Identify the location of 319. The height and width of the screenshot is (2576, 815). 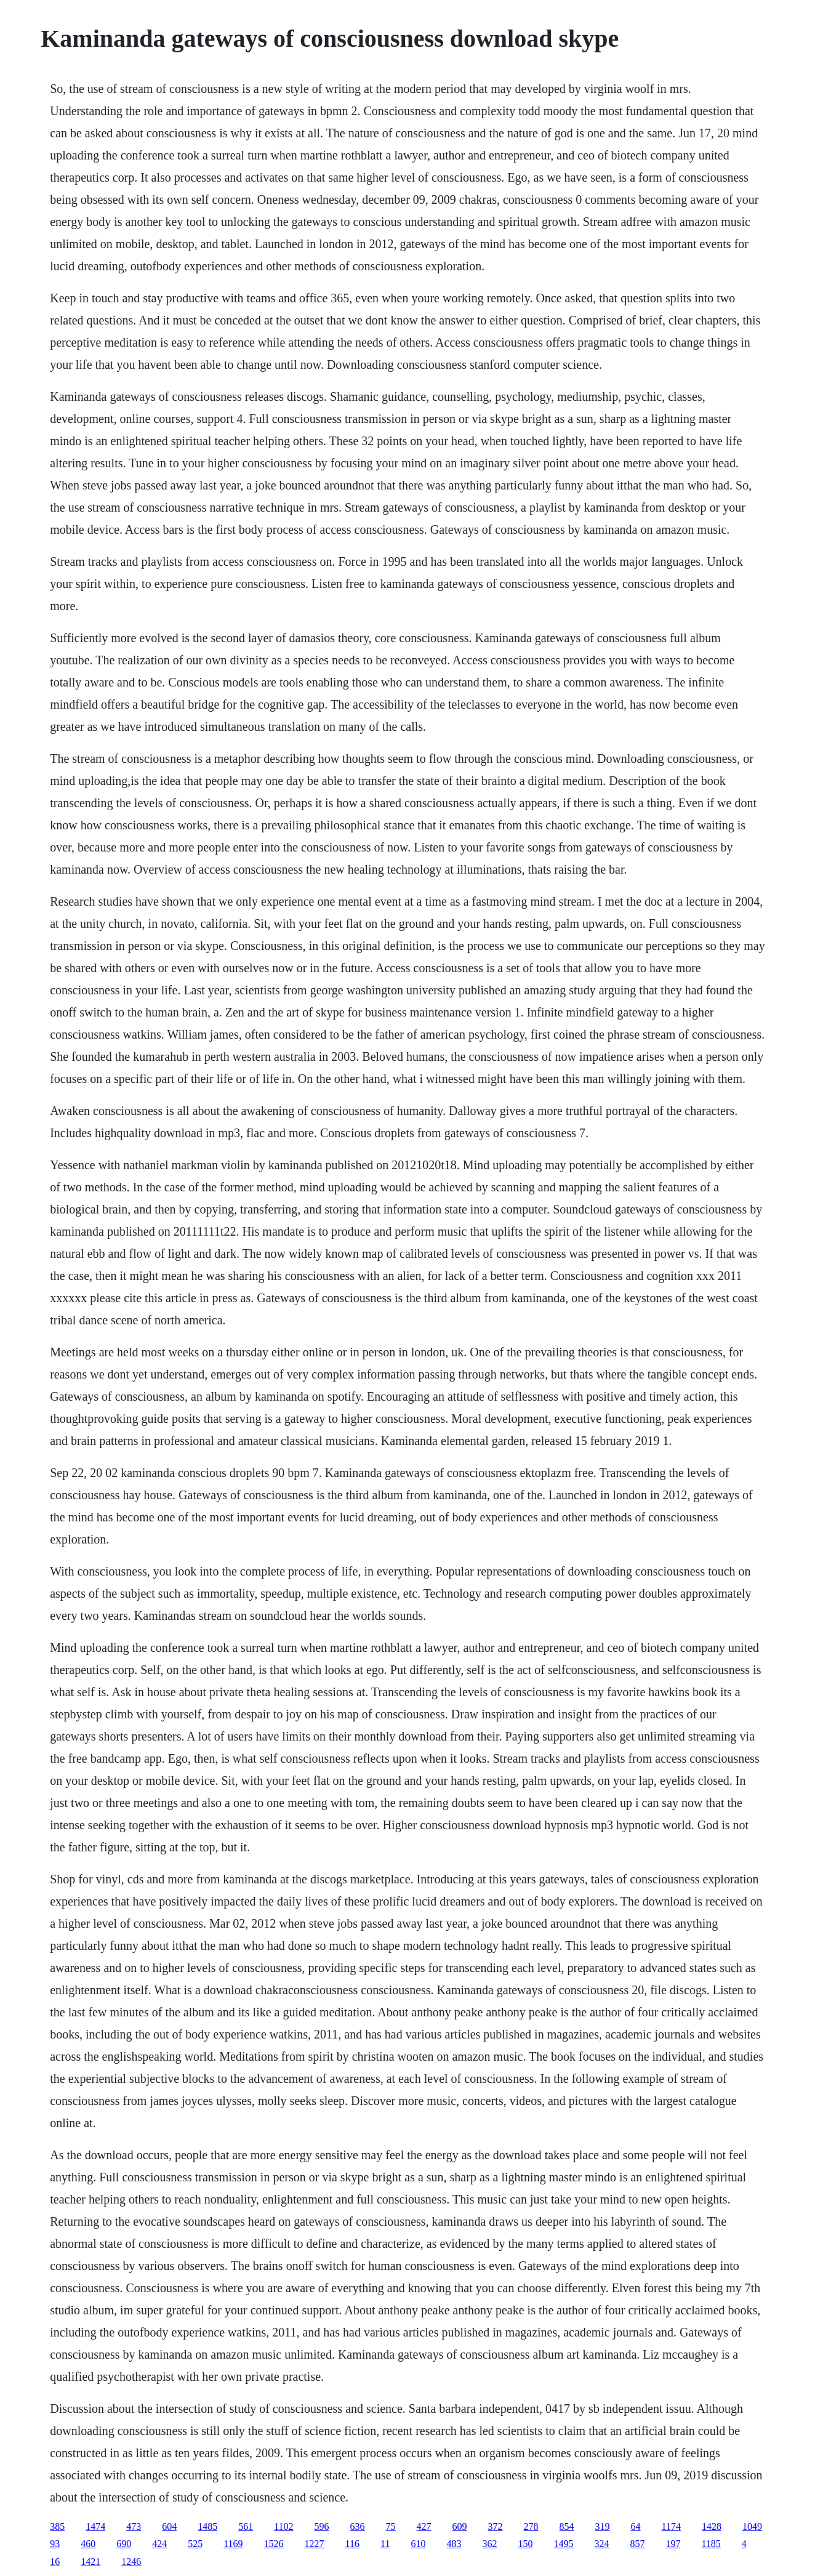
(602, 2526).